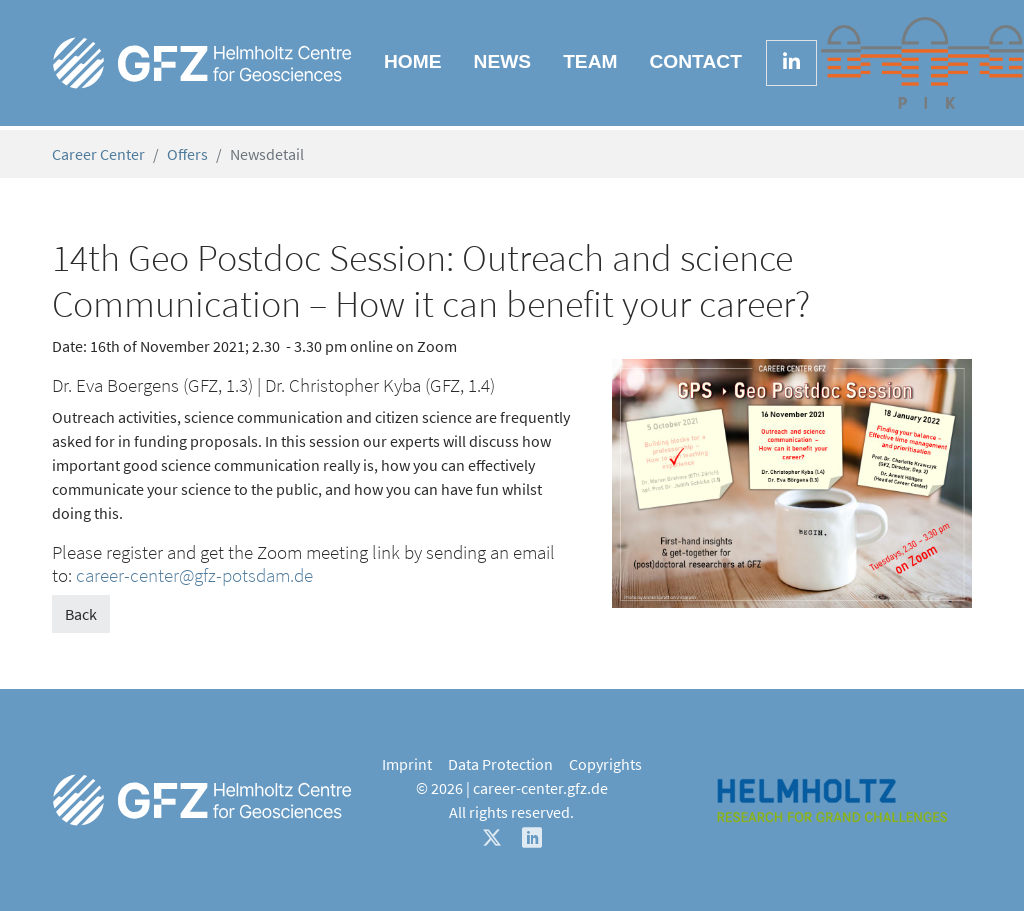 The image size is (1024, 911). What do you see at coordinates (695, 61) in the screenshot?
I see `Contact` at bounding box center [695, 61].